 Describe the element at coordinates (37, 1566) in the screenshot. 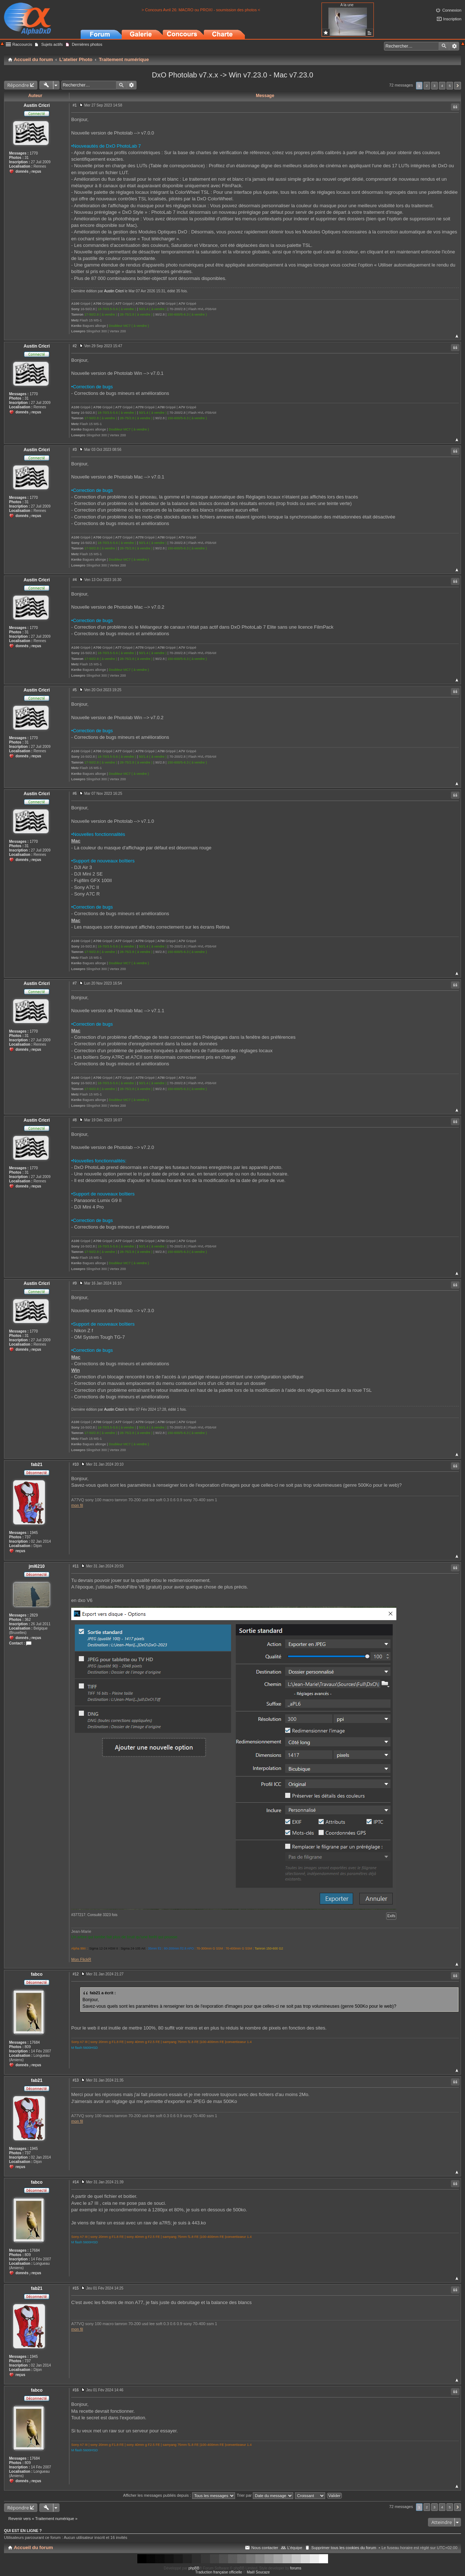

I see `jml6210` at that location.